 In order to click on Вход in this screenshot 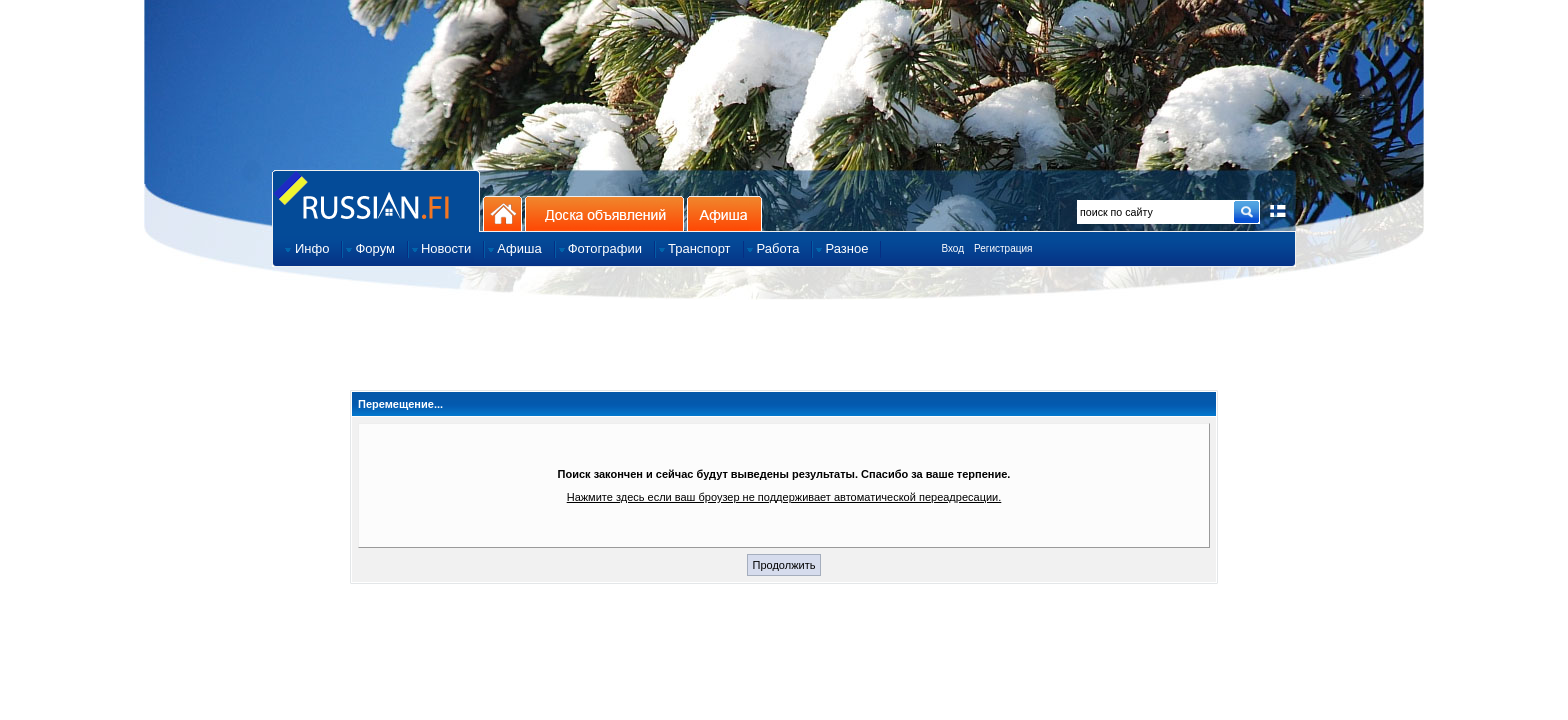, I will do `click(952, 248)`.